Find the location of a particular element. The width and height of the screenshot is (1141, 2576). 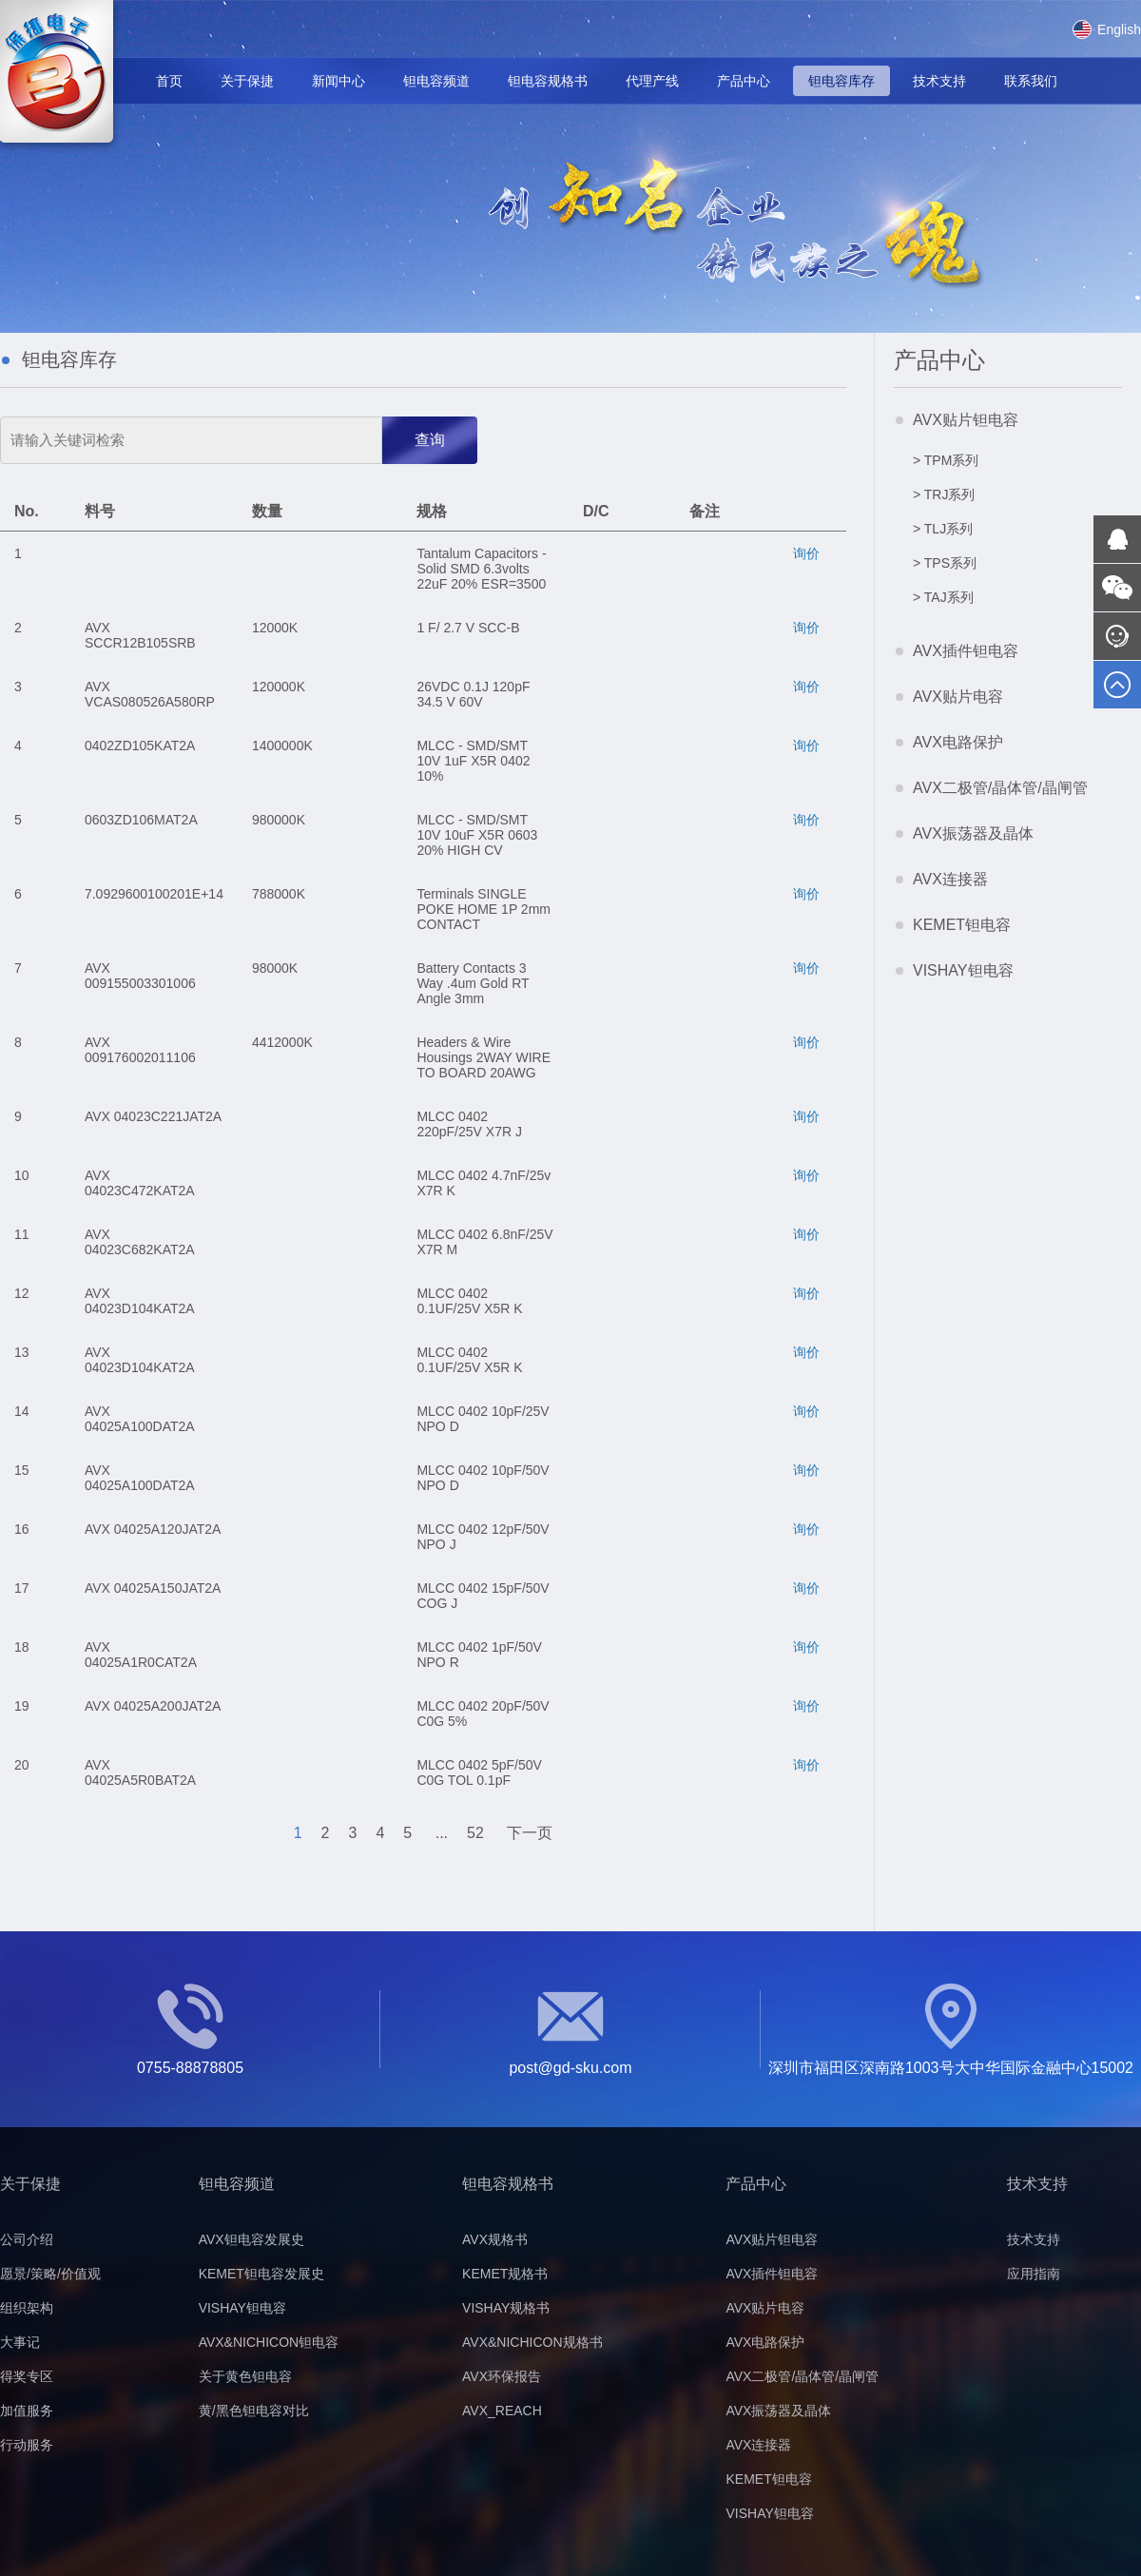

> TLJ系列 is located at coordinates (943, 528).